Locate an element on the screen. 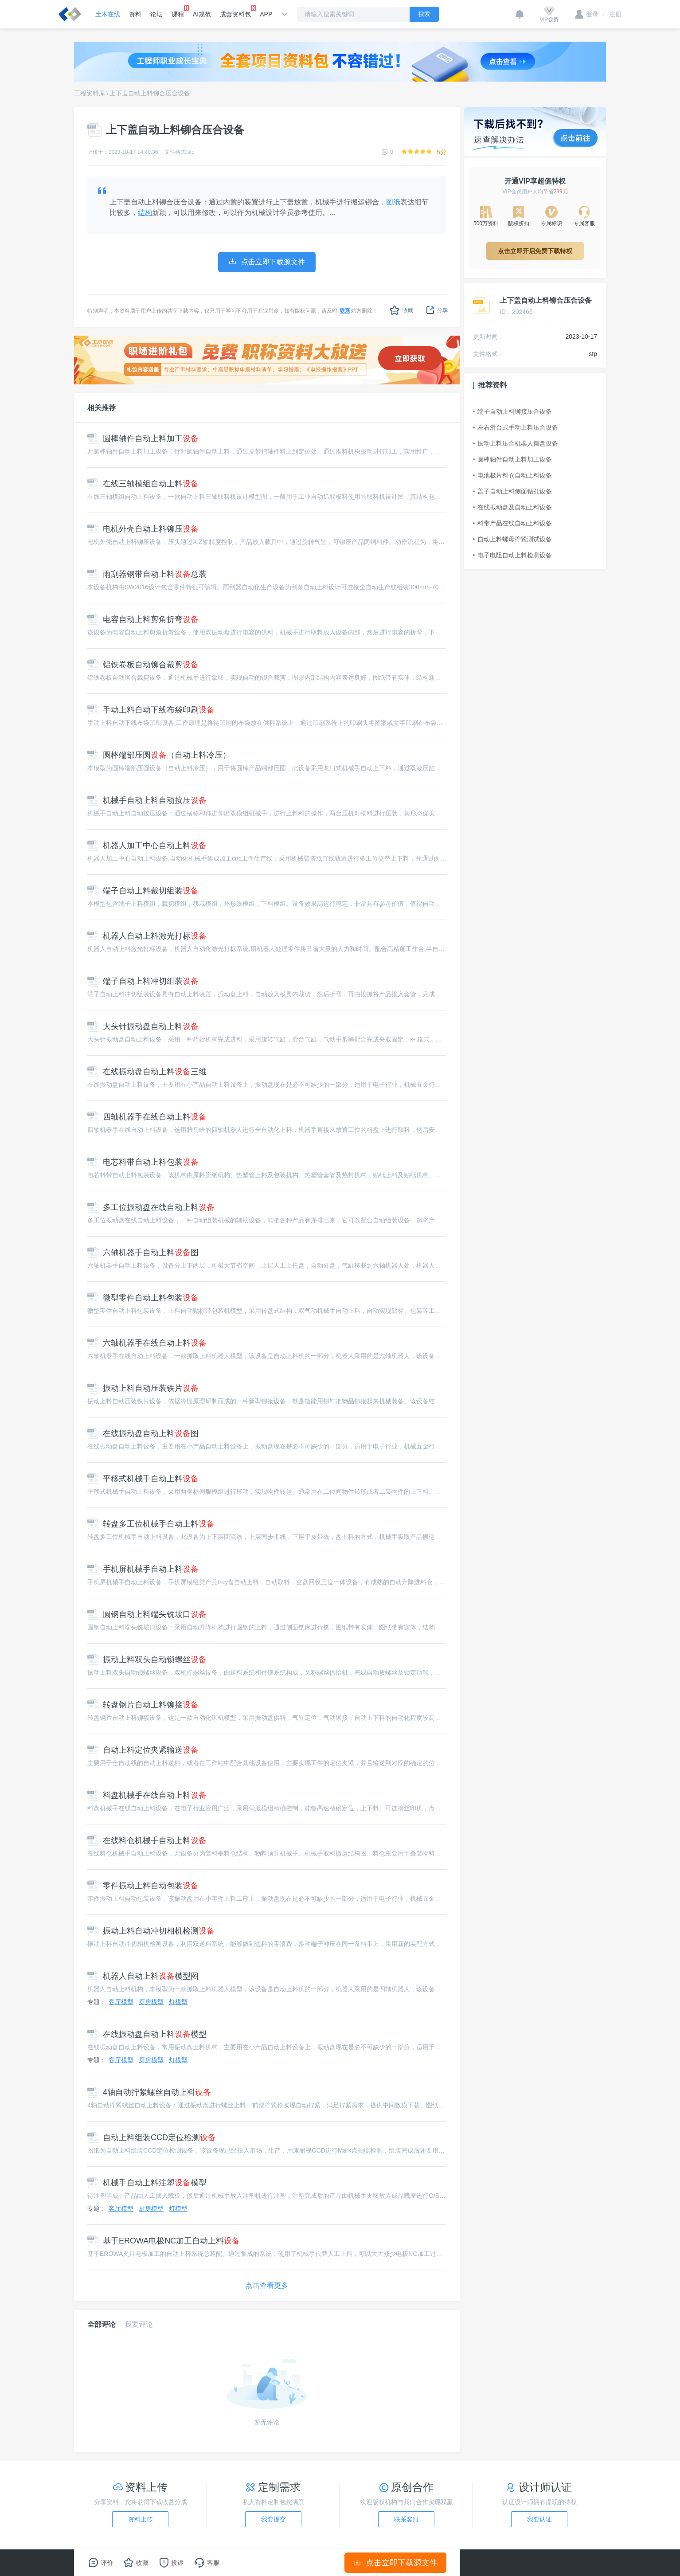  大头针振动盘自动上料 is located at coordinates (143, 1026).